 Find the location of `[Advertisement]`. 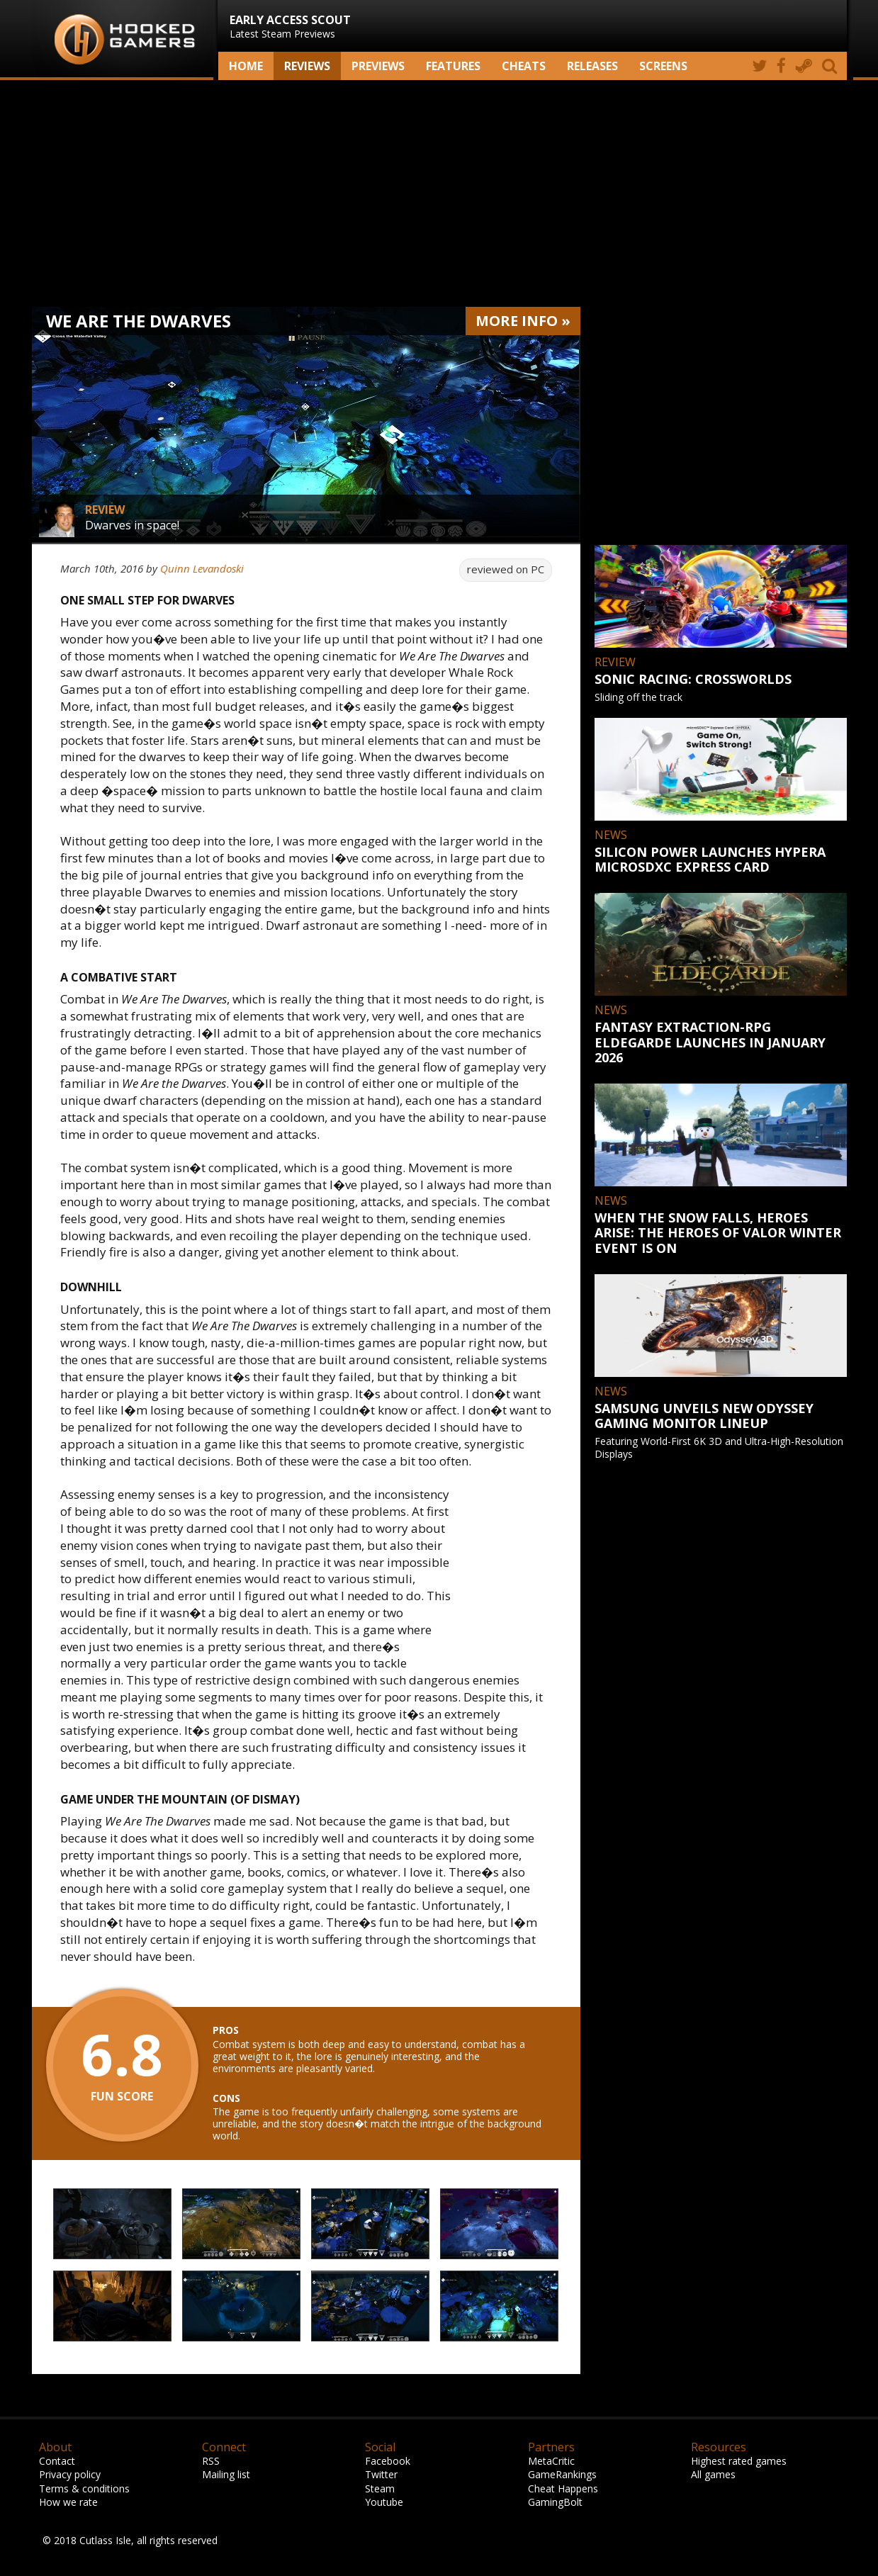

[Advertisement] is located at coordinates (439, 193).